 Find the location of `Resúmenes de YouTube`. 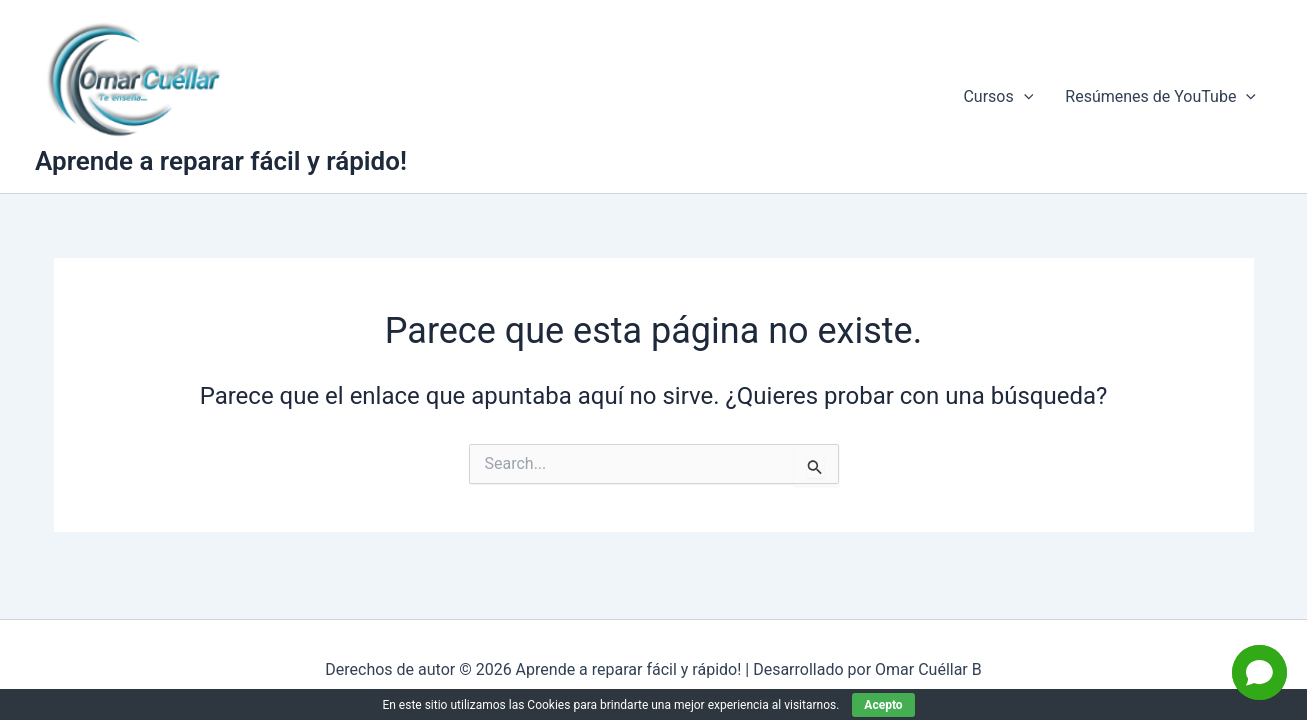

Resúmenes de YouTube is located at coordinates (1160, 97).